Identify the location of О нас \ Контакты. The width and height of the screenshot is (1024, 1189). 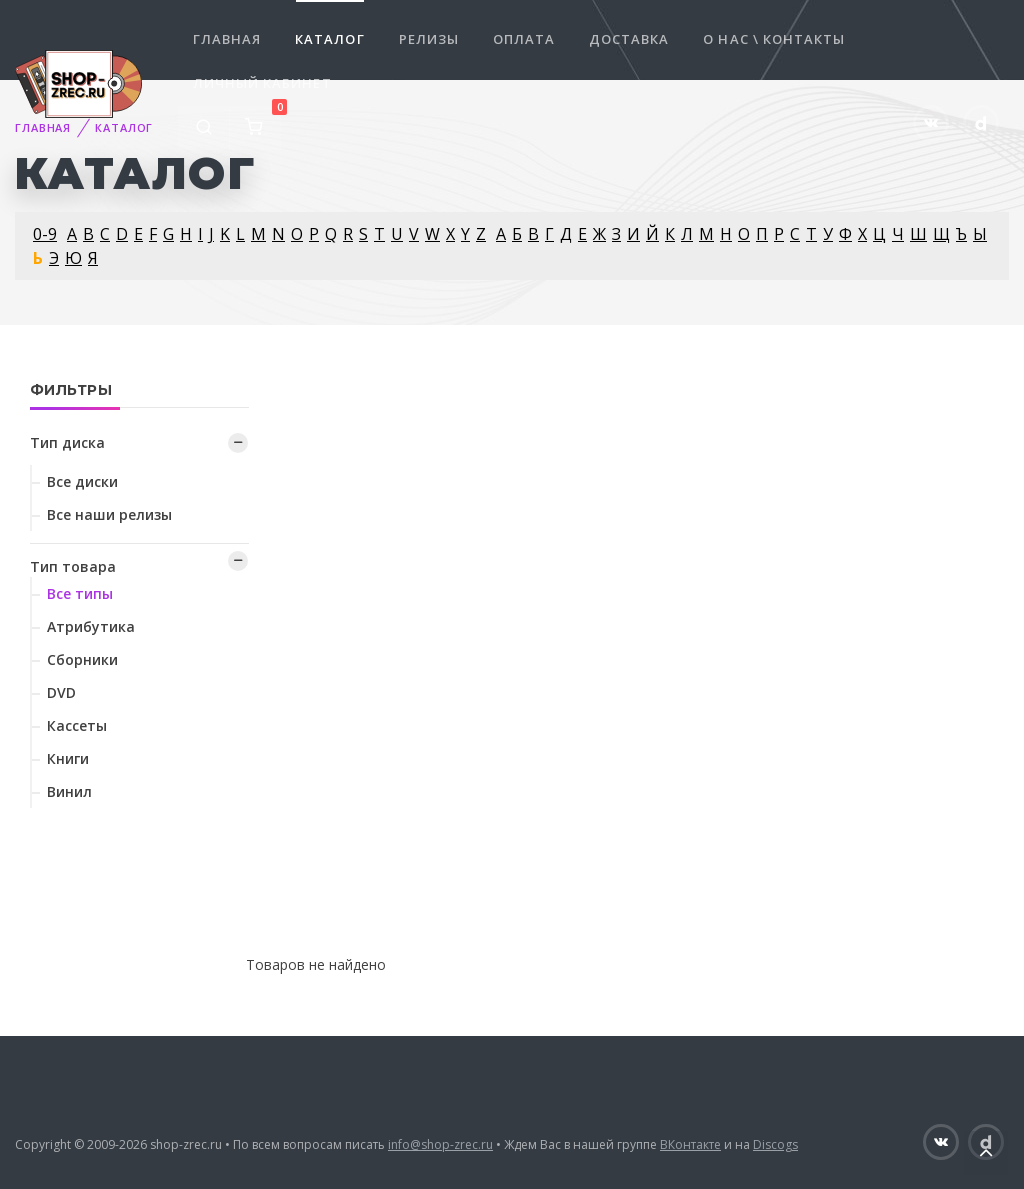
(774, 39).